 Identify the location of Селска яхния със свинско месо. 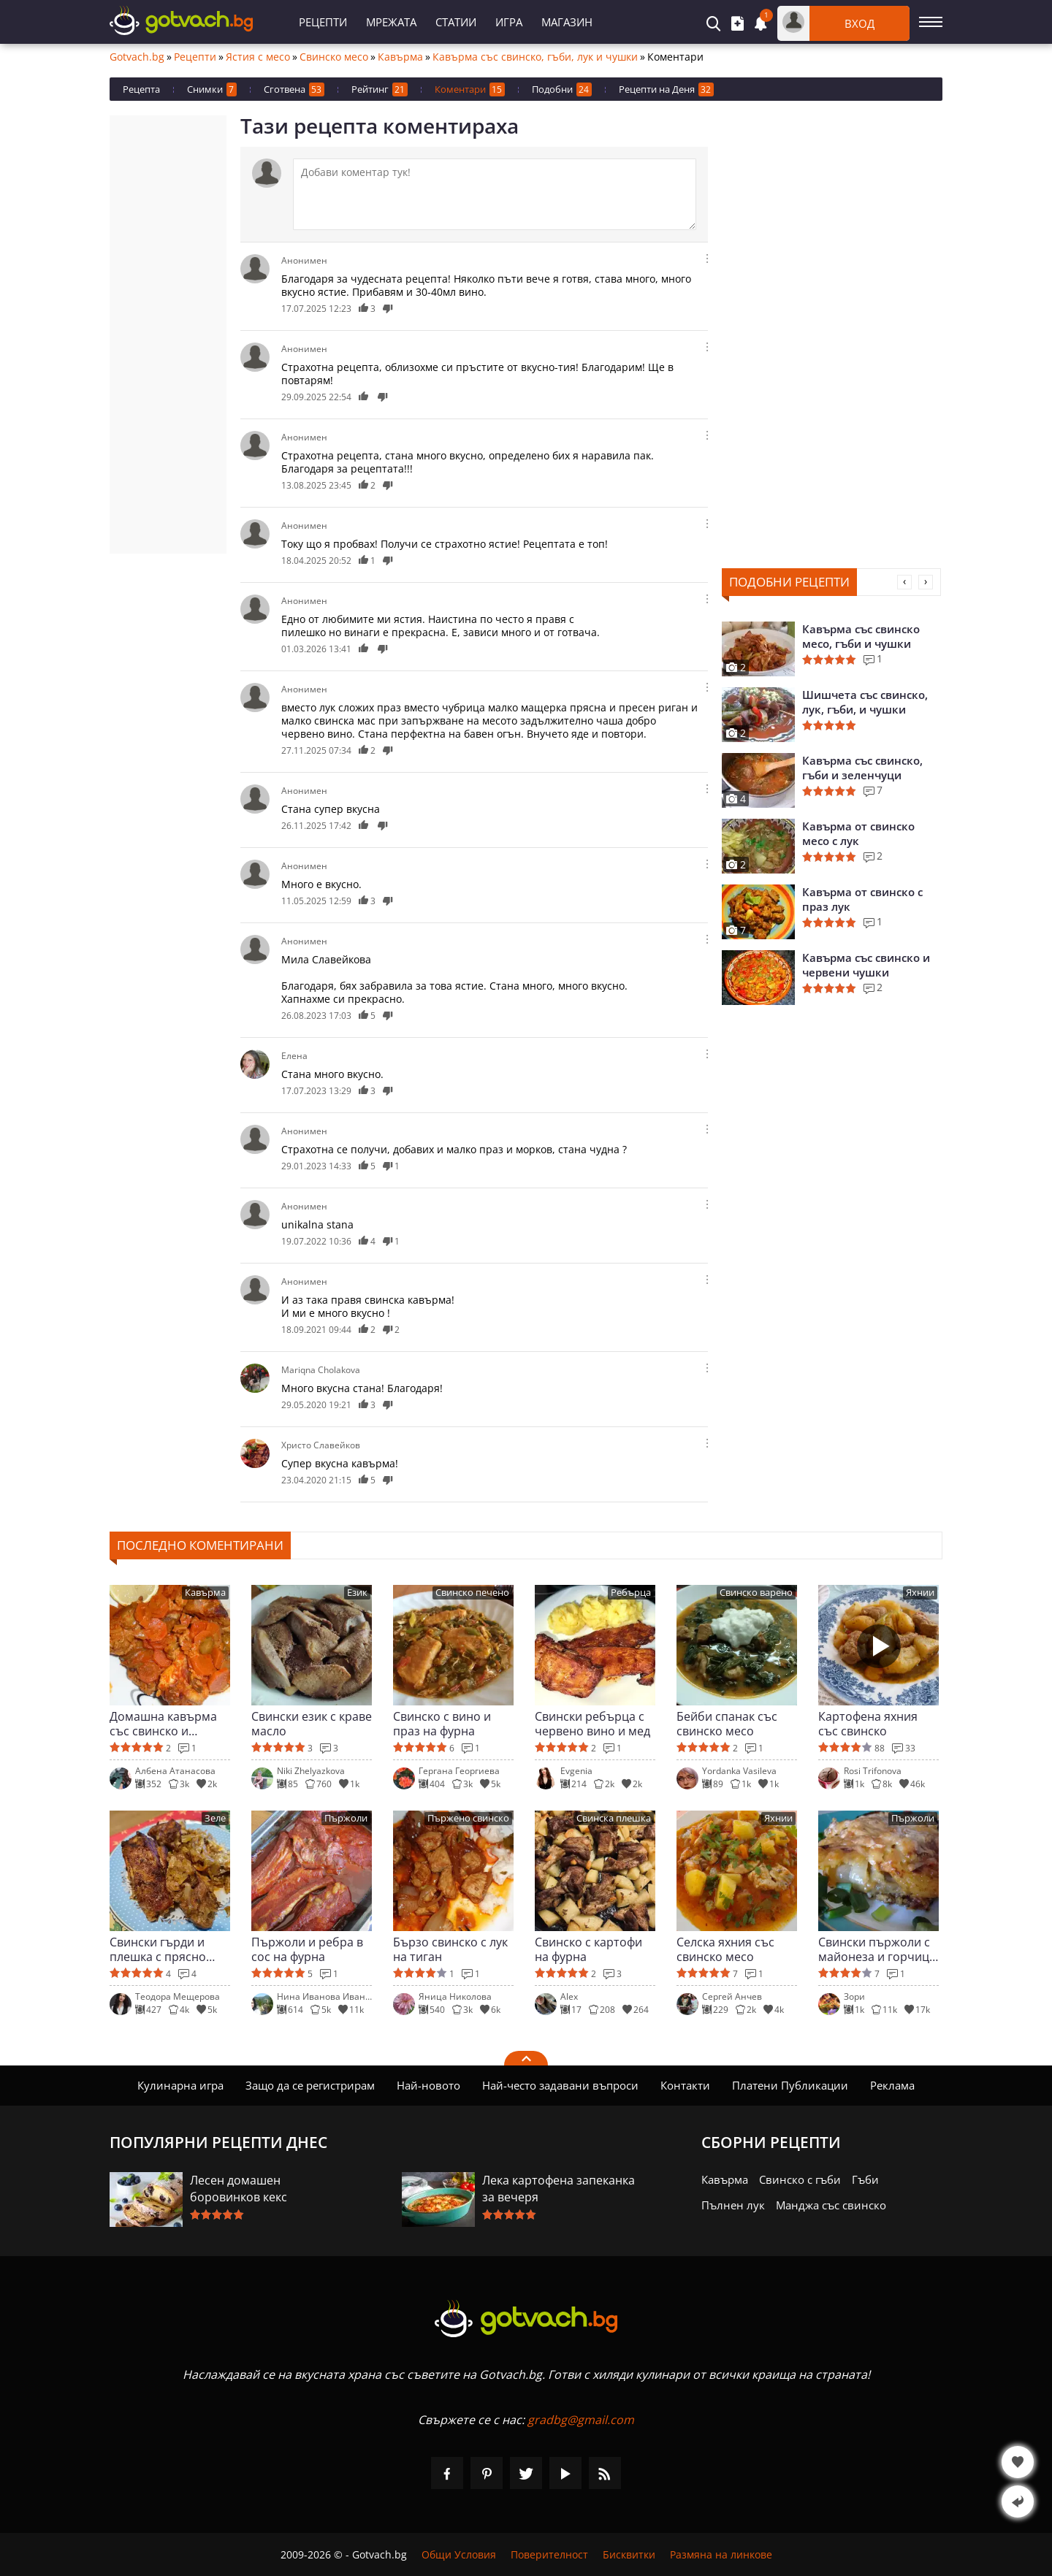
(725, 1949).